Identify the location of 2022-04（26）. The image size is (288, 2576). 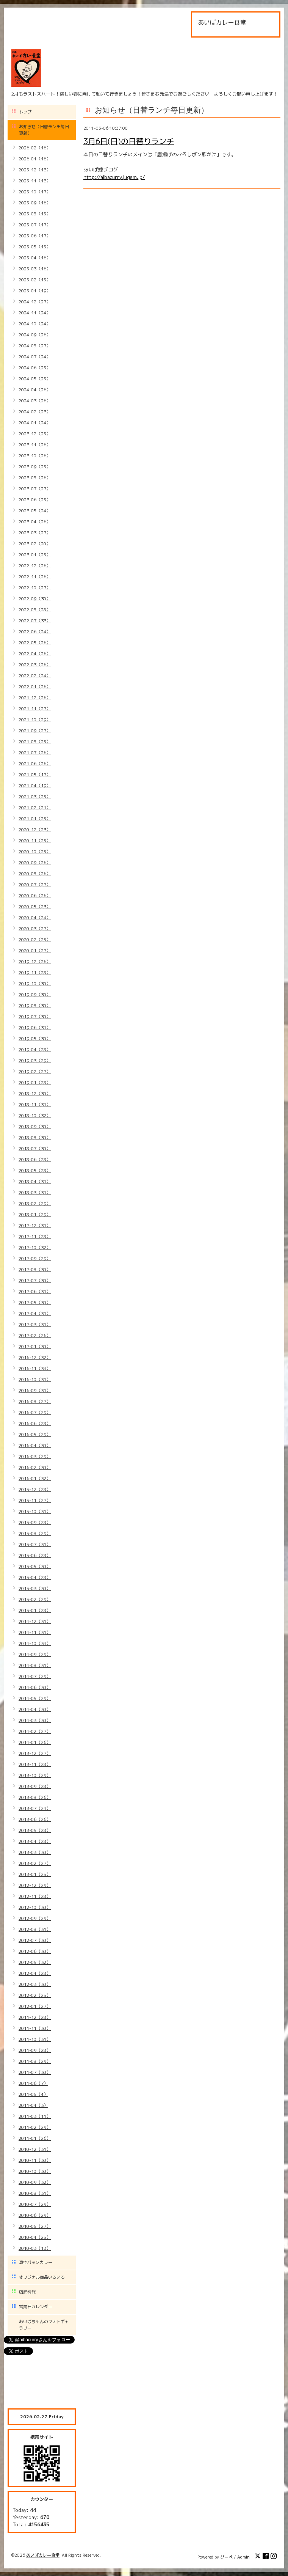
(35, 653).